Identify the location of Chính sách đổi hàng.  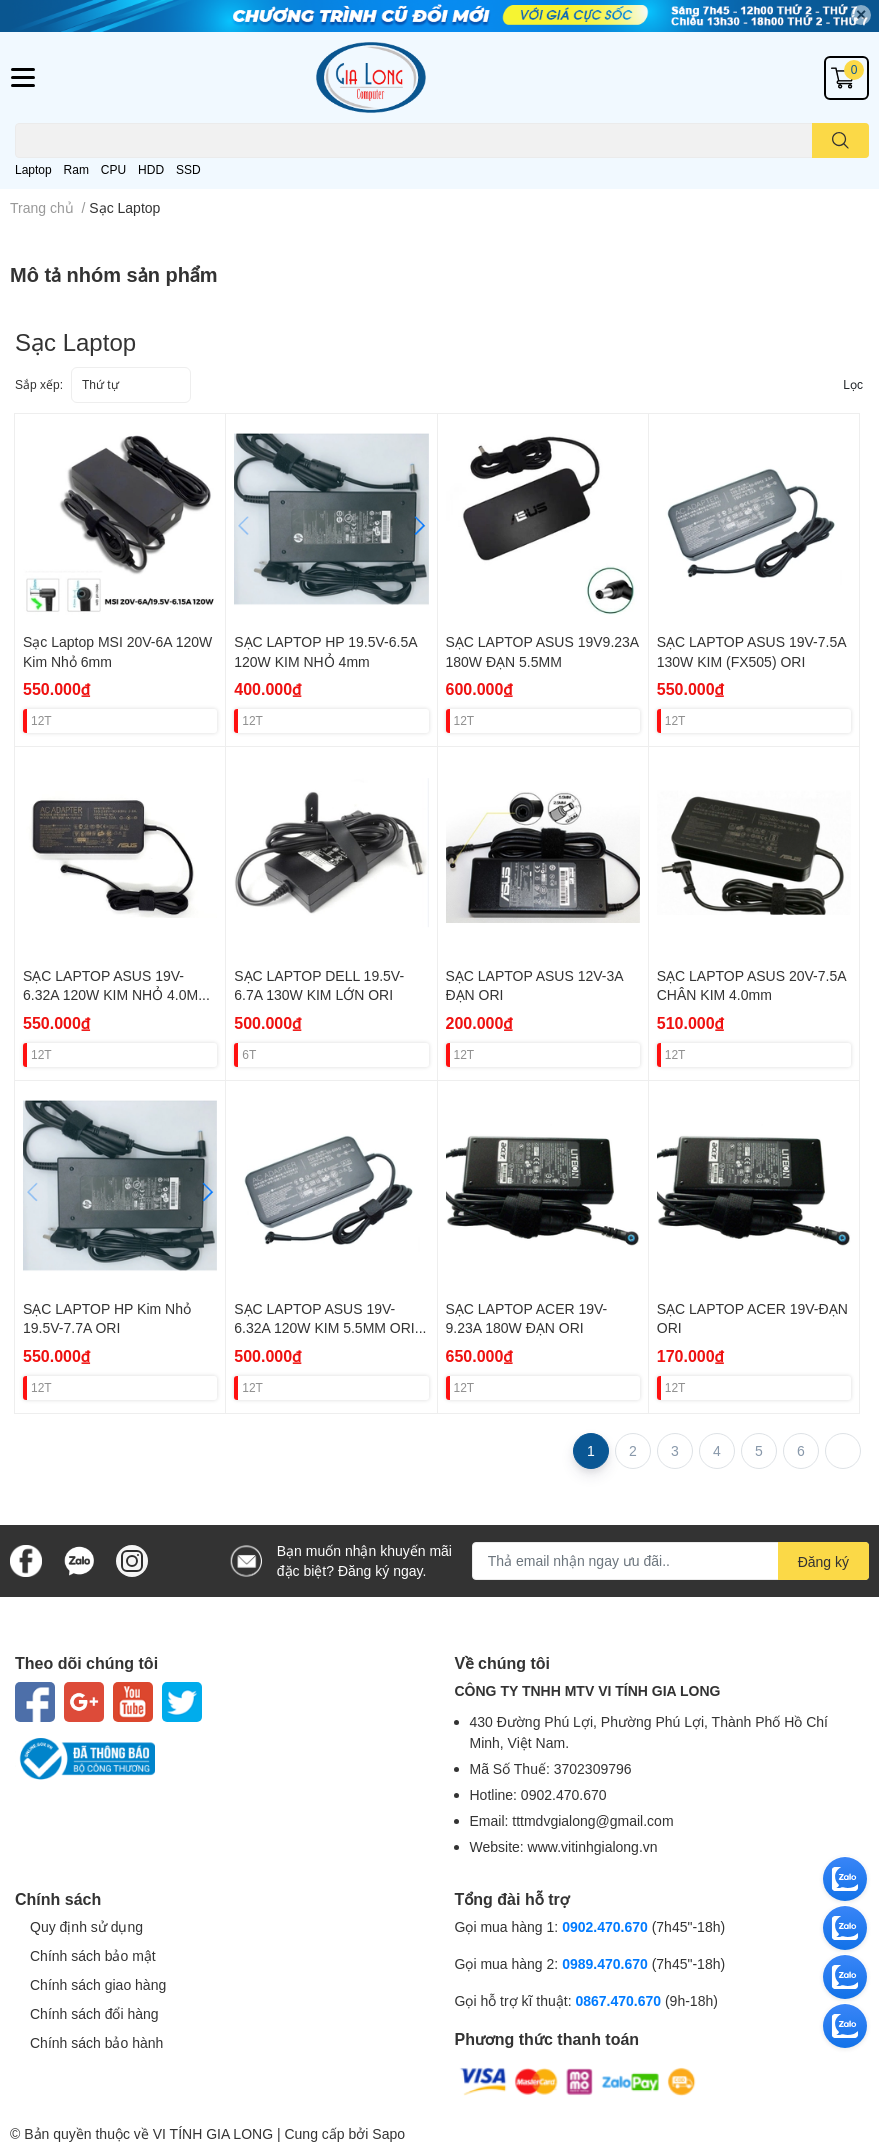
(94, 2013).